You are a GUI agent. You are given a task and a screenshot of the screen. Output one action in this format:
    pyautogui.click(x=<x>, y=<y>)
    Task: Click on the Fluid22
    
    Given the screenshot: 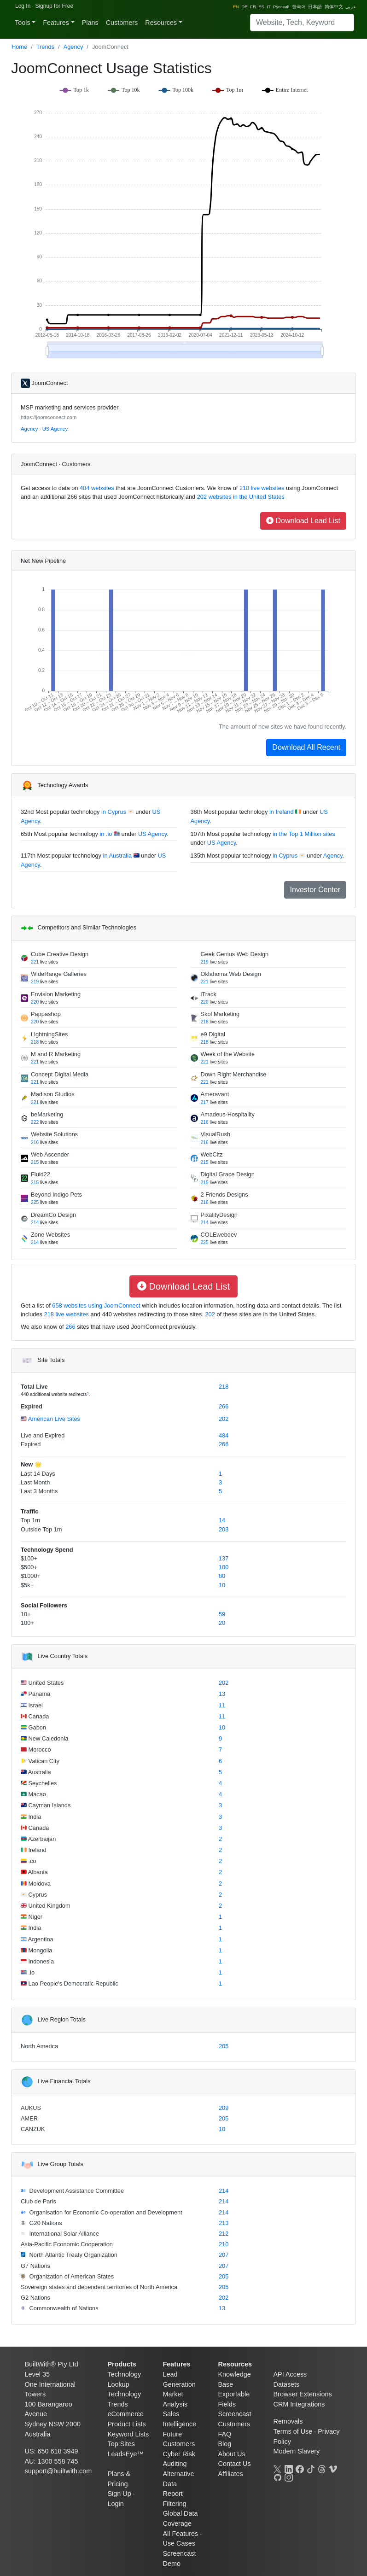 What is the action you would take?
    pyautogui.click(x=40, y=1174)
    